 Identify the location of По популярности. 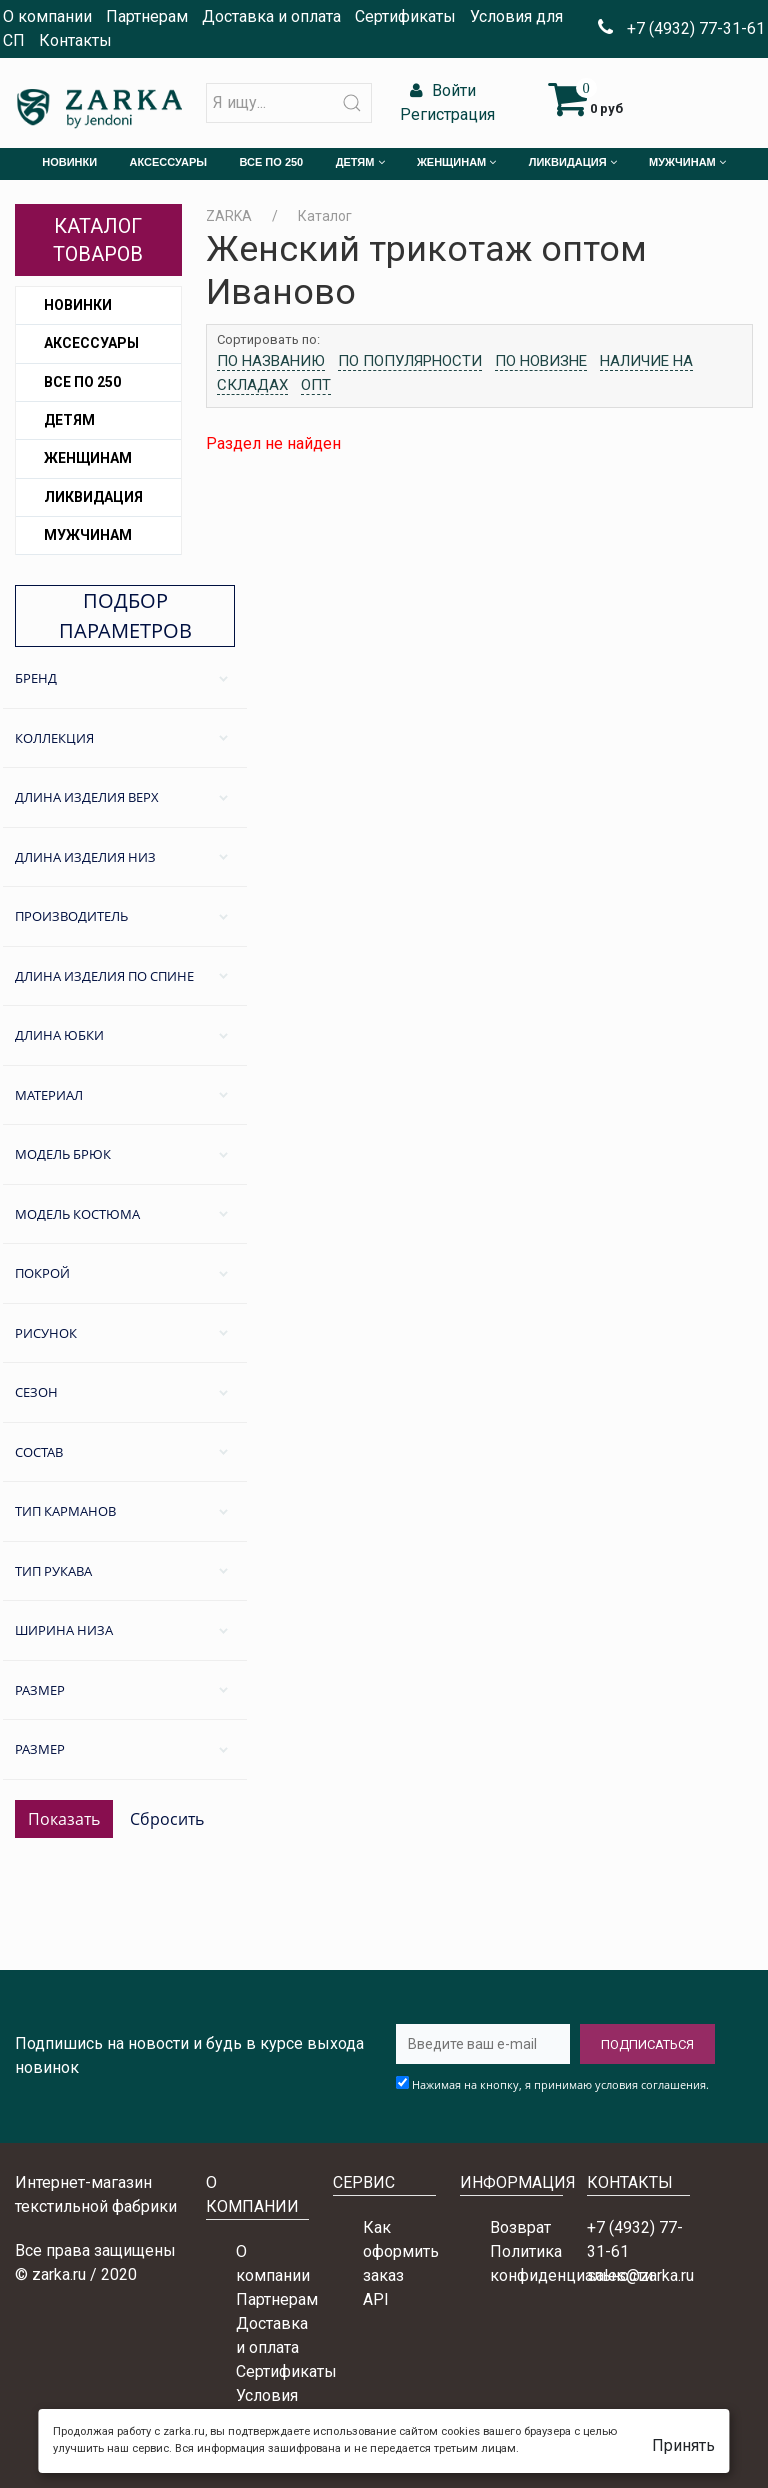
(410, 361).